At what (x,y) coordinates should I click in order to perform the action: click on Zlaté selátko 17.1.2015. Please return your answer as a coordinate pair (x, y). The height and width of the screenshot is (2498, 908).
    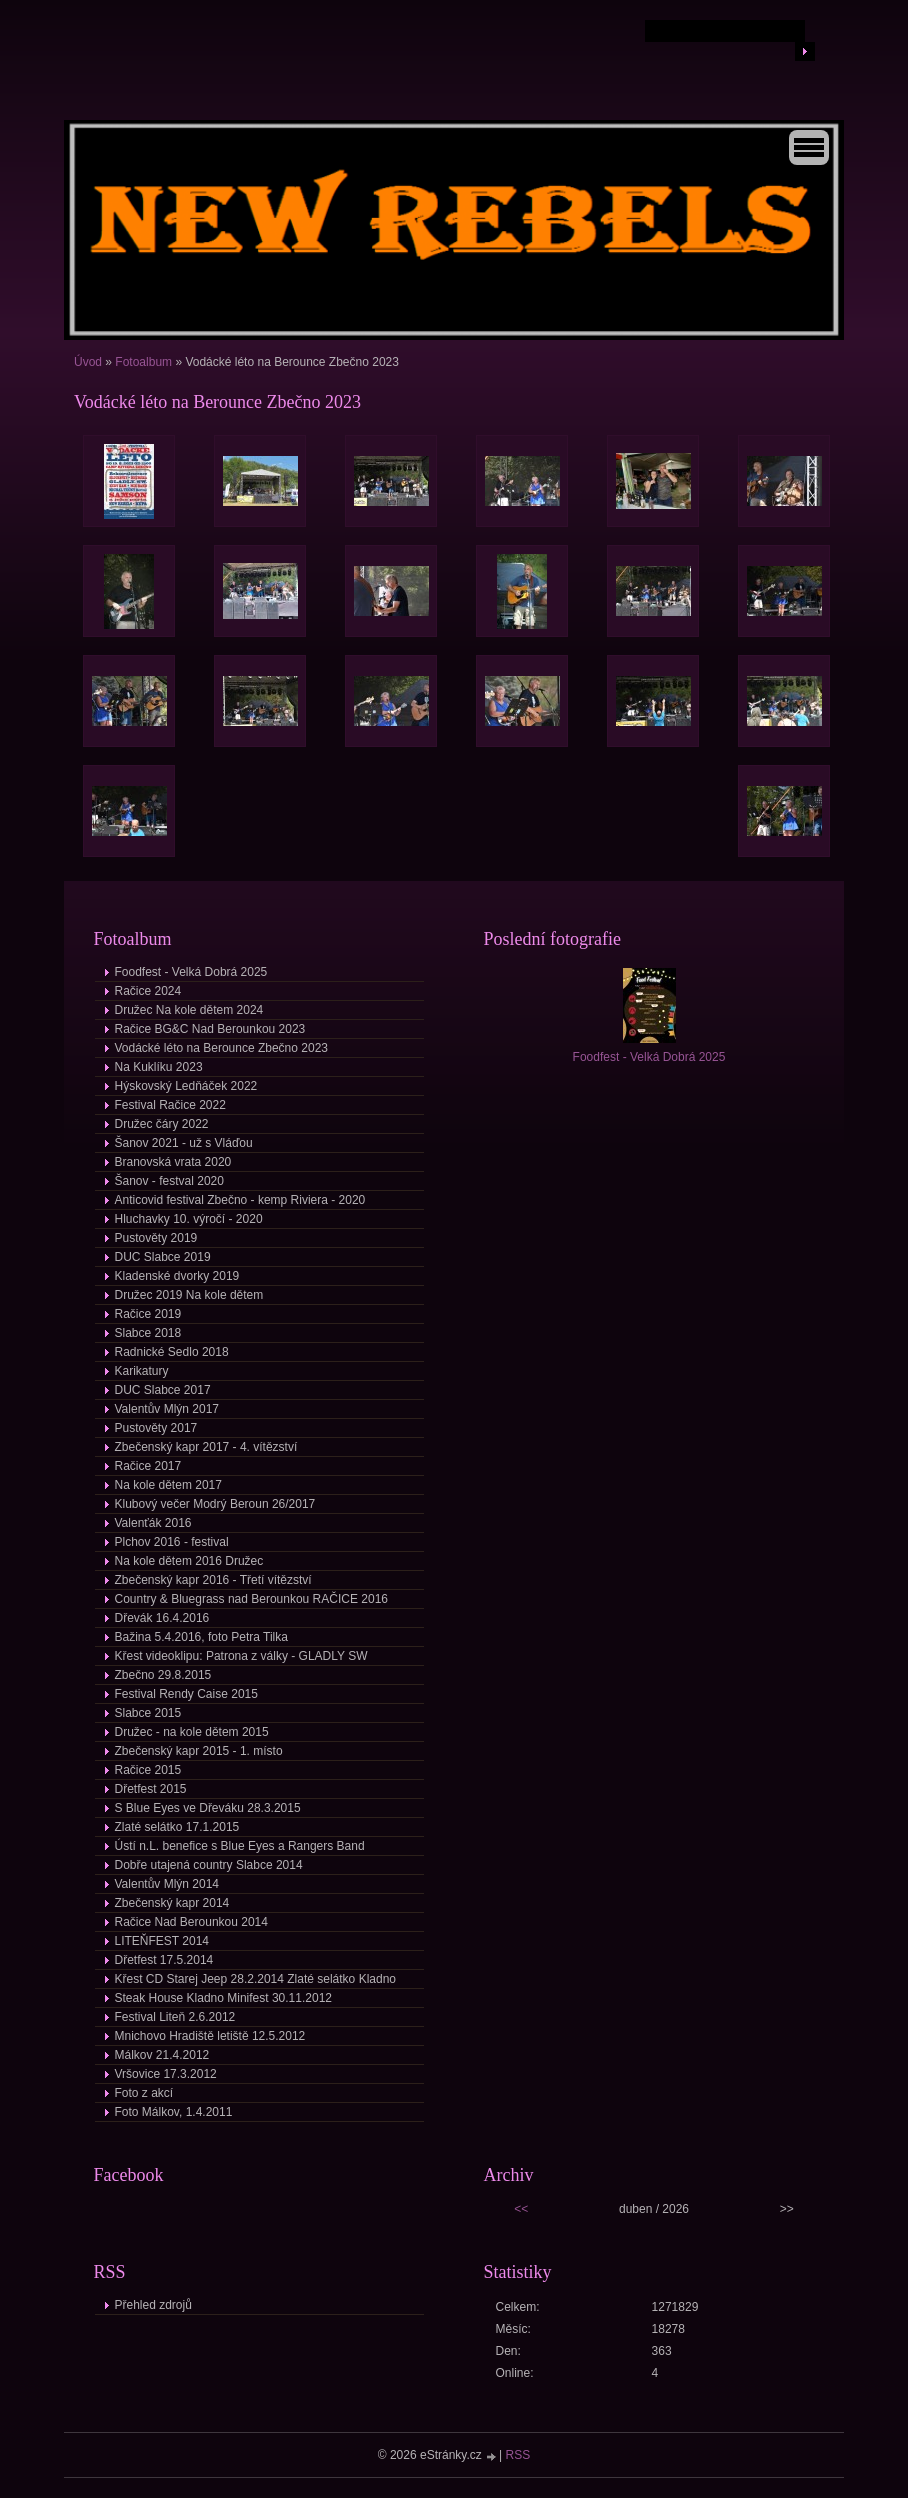
    Looking at the image, I should click on (177, 1827).